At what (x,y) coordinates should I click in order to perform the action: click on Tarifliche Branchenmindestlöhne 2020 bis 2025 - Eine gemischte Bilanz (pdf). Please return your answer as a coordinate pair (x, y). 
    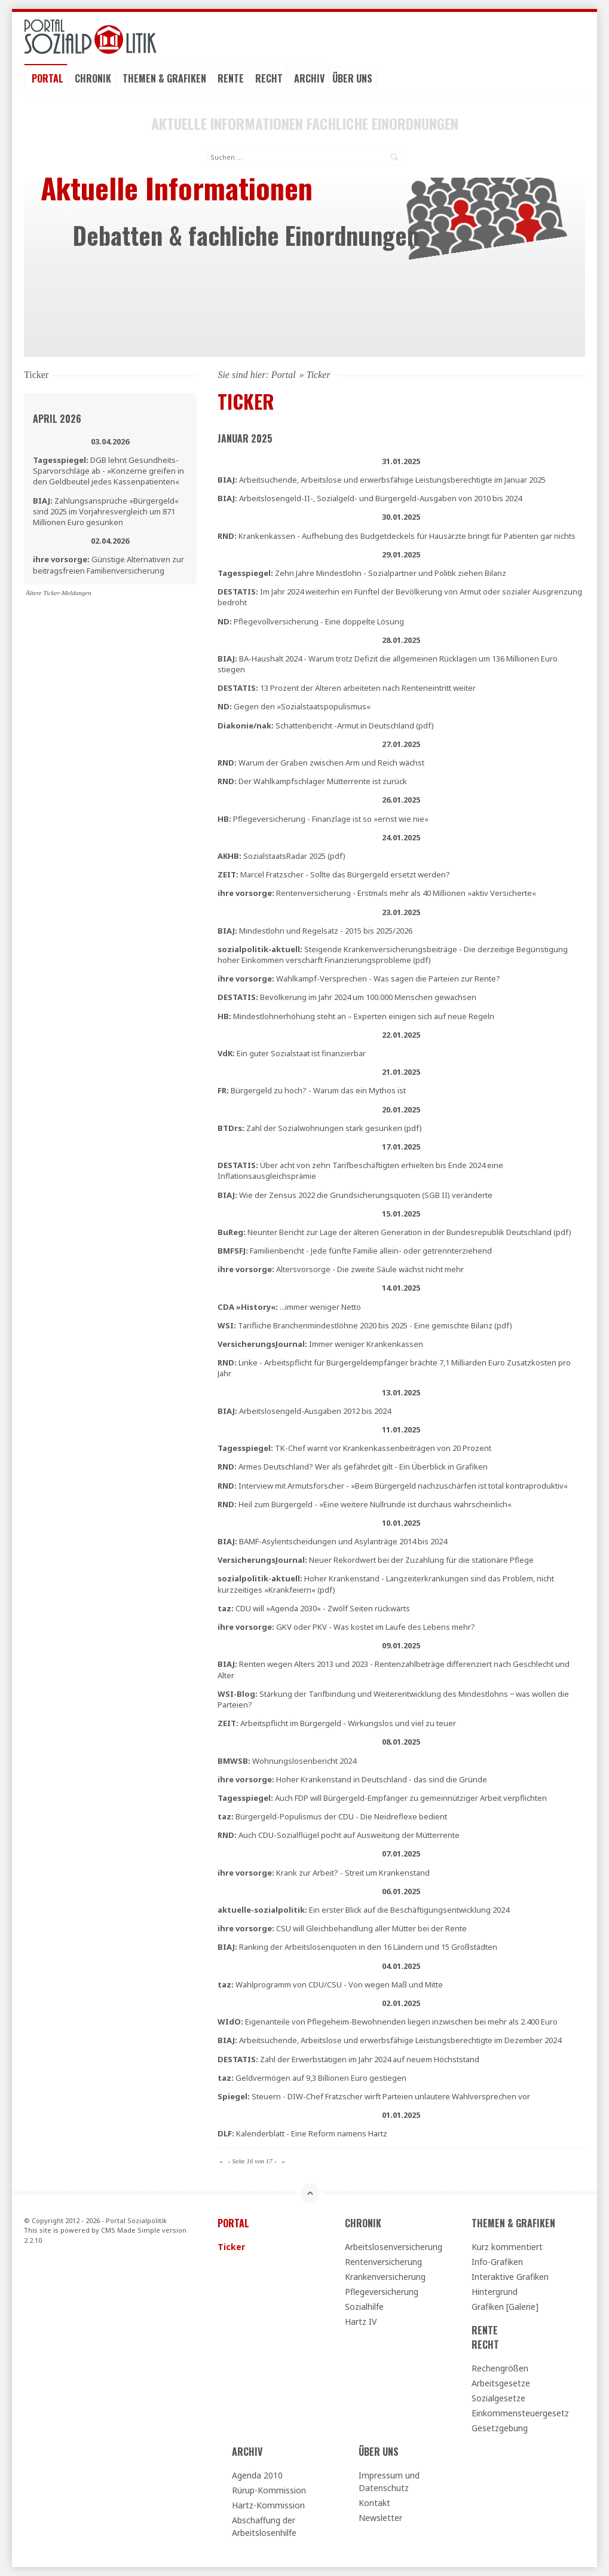
    Looking at the image, I should click on (365, 1325).